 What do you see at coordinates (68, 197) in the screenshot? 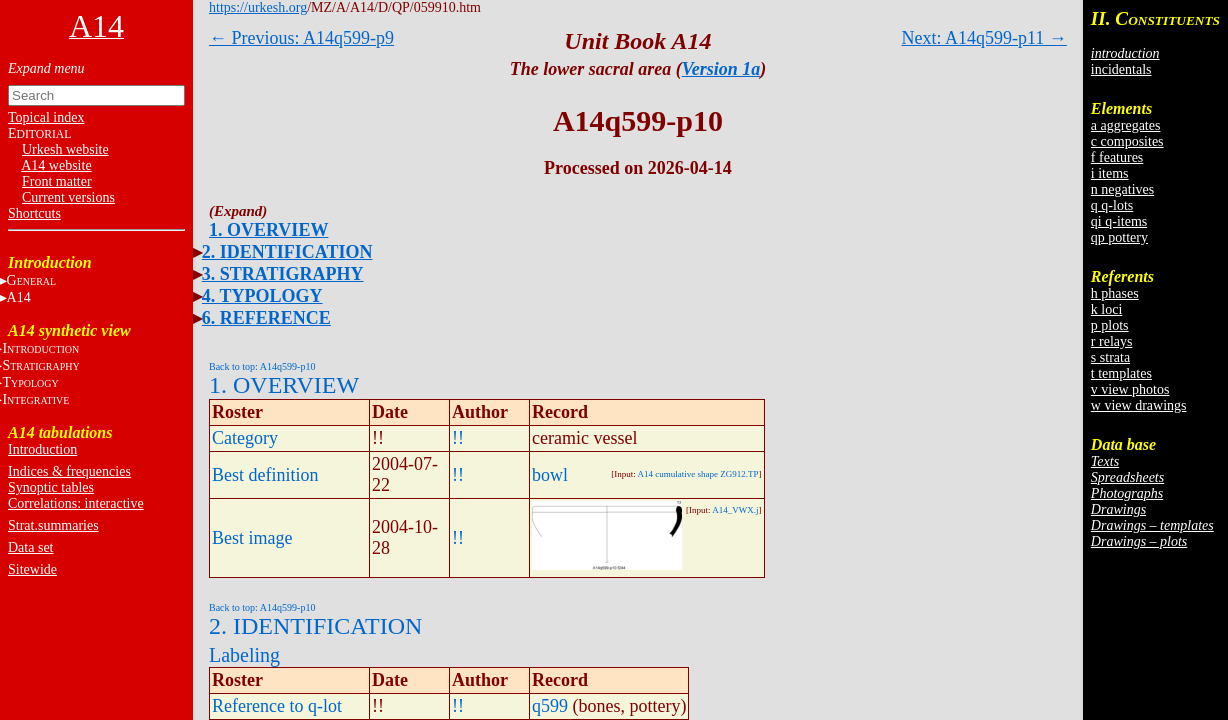
I see `Current versions` at bounding box center [68, 197].